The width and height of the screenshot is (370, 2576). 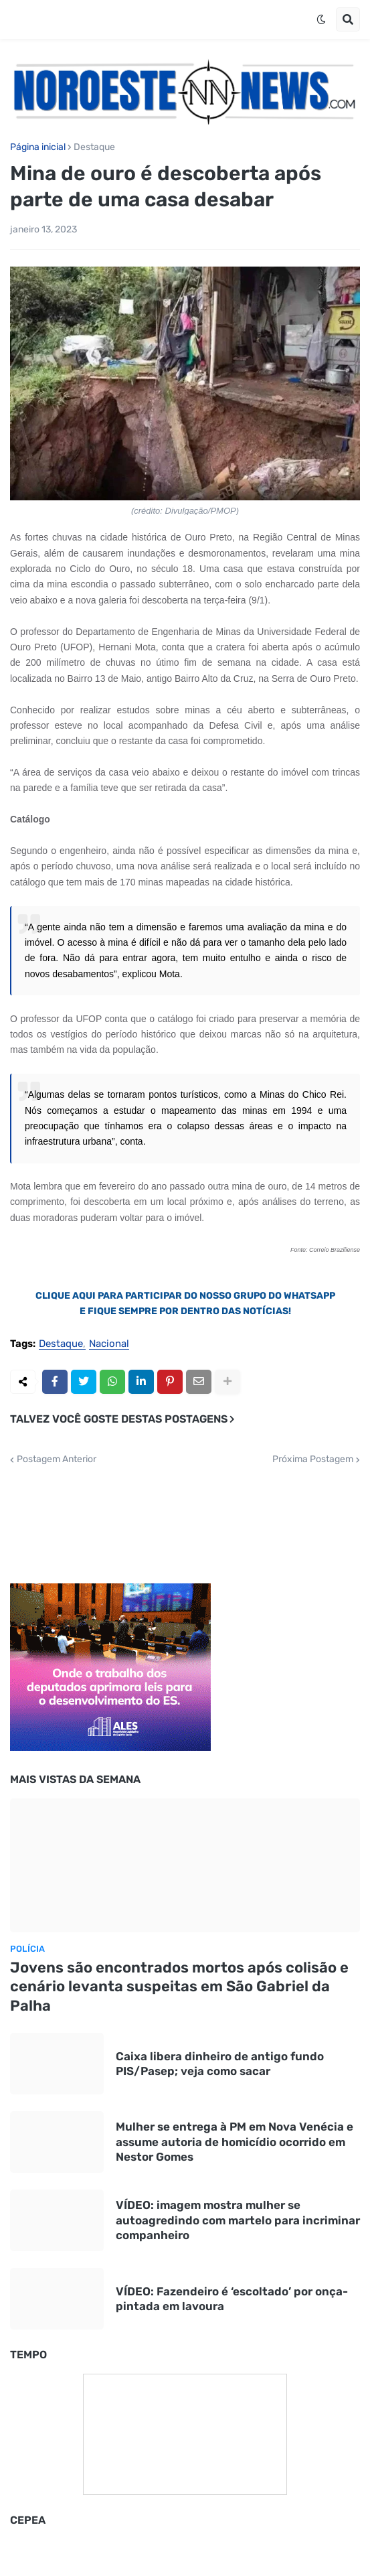 I want to click on VÍDEO: Fazendeiro é ‘escoltado’ por onça-pintada em lavoura, so click(x=232, y=2299).